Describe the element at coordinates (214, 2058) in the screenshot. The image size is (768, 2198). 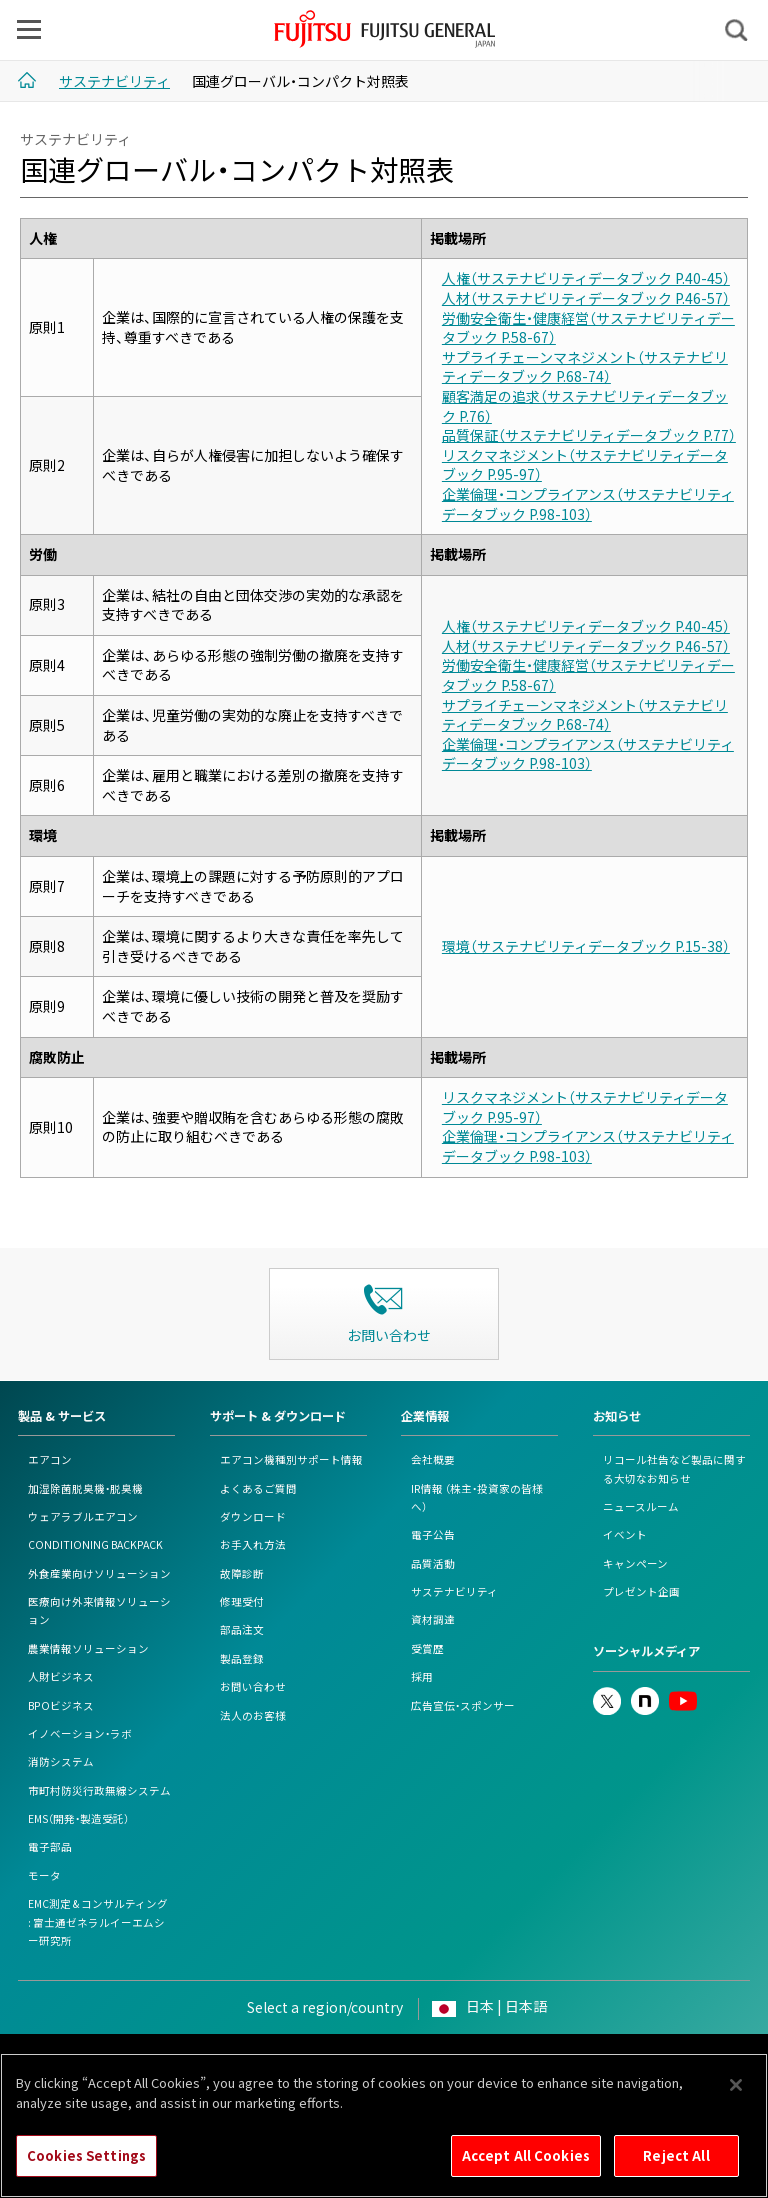
I see `個人情報保護ポリシー` at that location.